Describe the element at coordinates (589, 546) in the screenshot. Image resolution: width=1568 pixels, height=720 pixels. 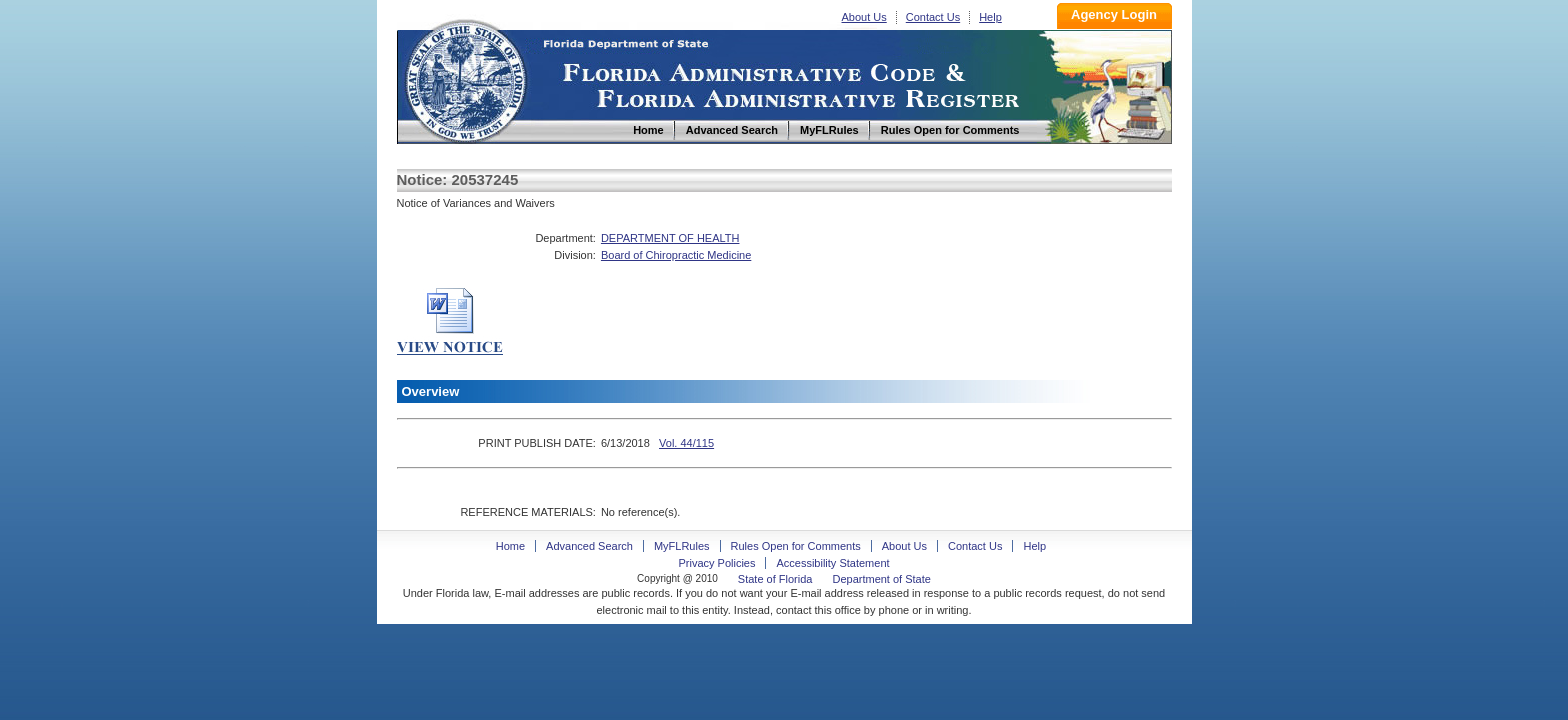
I see `Advanced Search` at that location.